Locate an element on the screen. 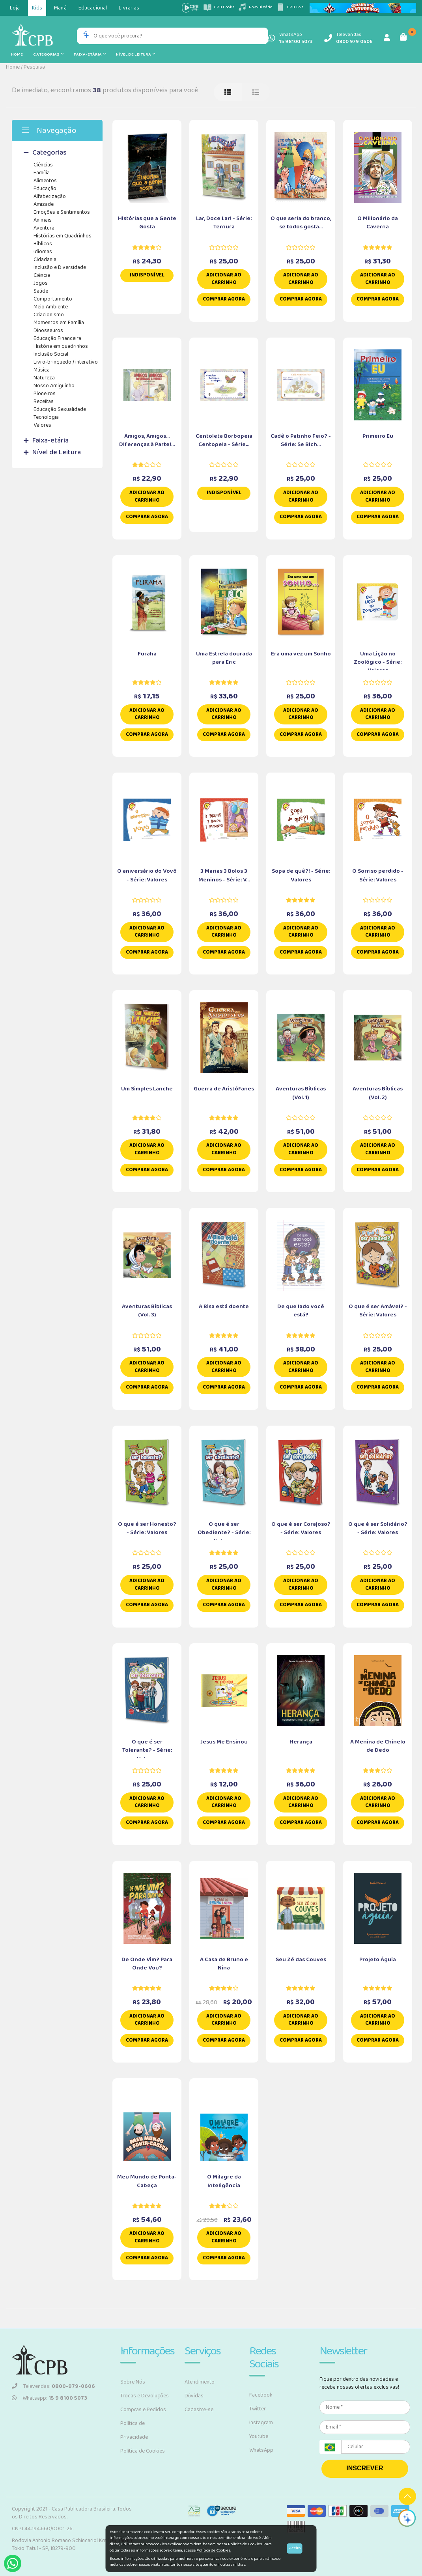 The height and width of the screenshot is (2576, 422). Facebook is located at coordinates (261, 2395).